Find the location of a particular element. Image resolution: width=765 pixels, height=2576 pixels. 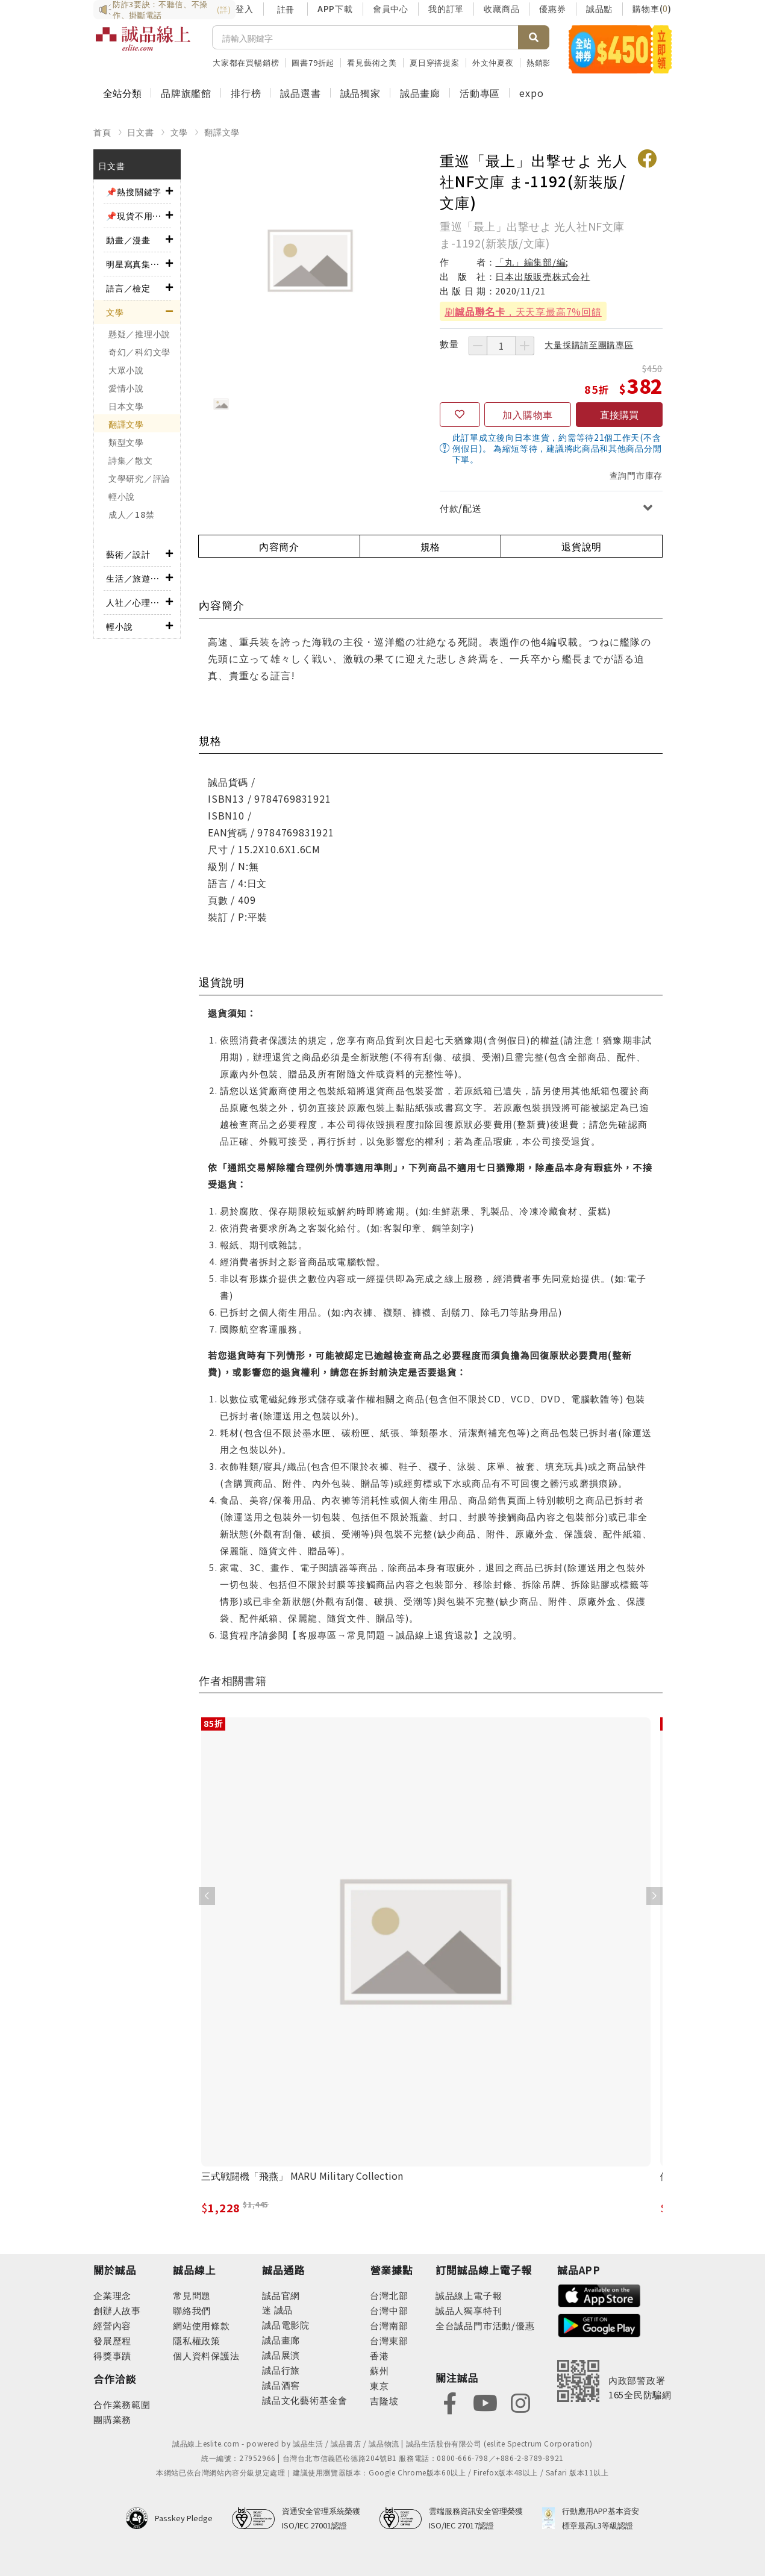

明星寫真集／影視 is located at coordinates (136, 264).